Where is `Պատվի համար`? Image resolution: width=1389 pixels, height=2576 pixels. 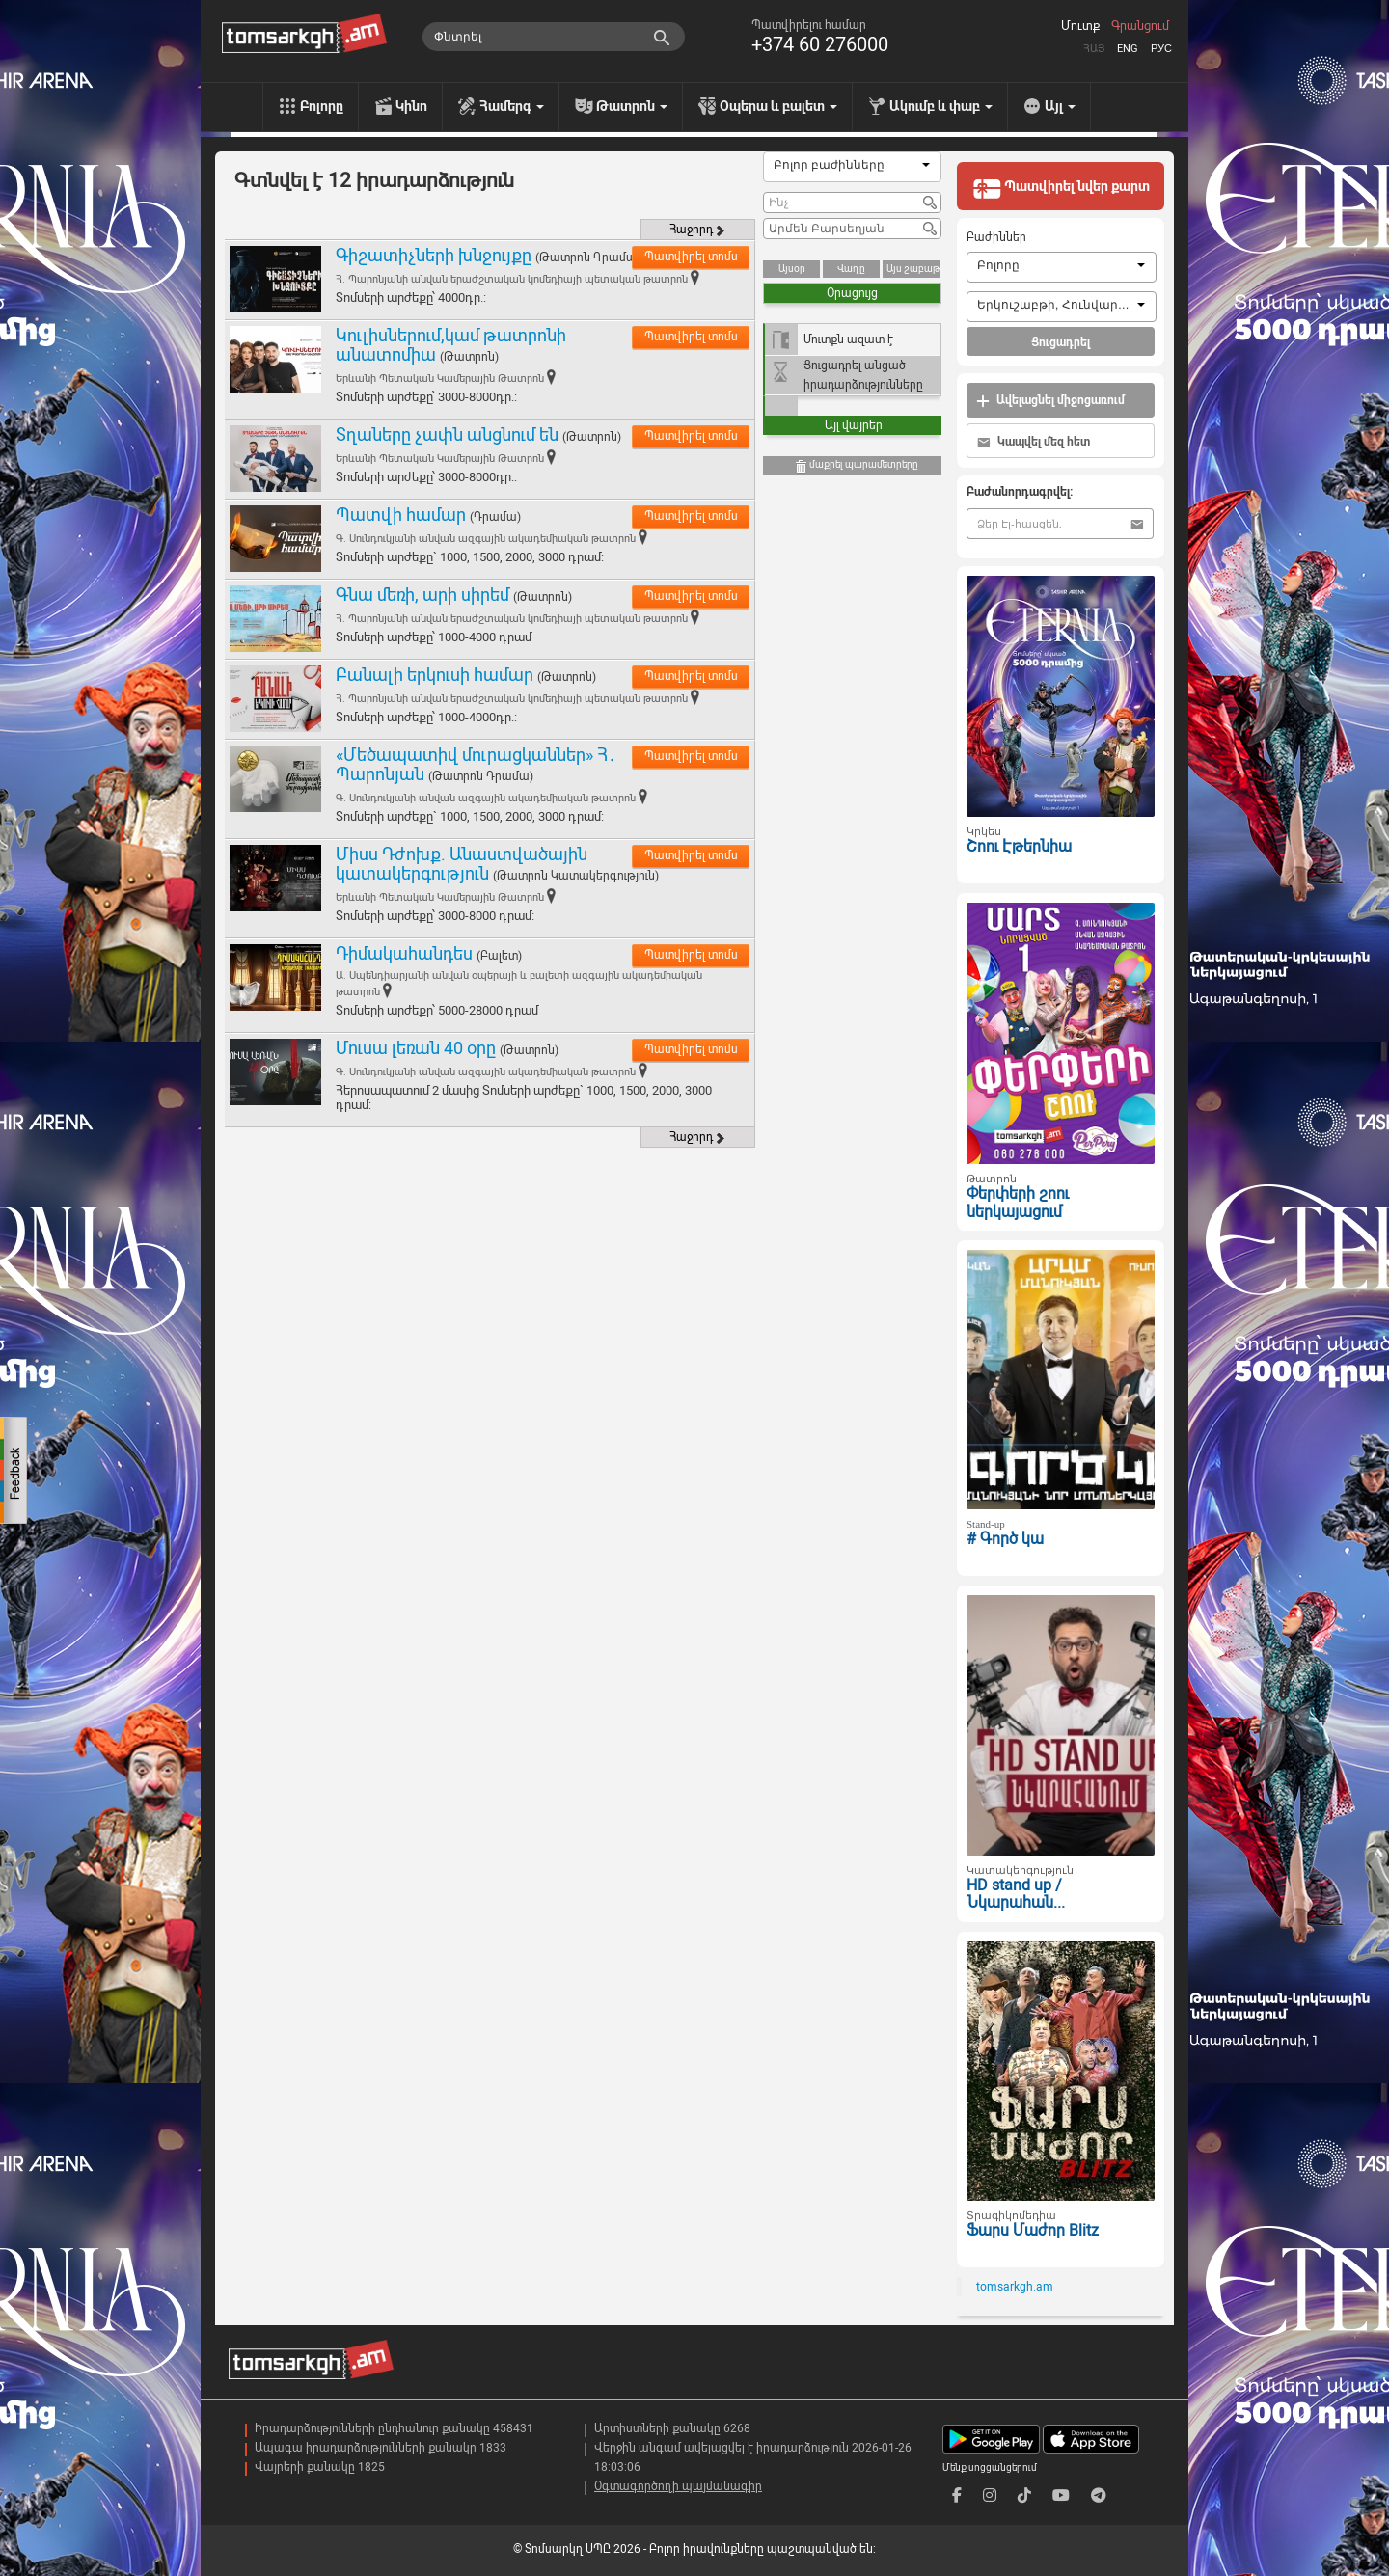
Պատվի համար is located at coordinates (401, 514).